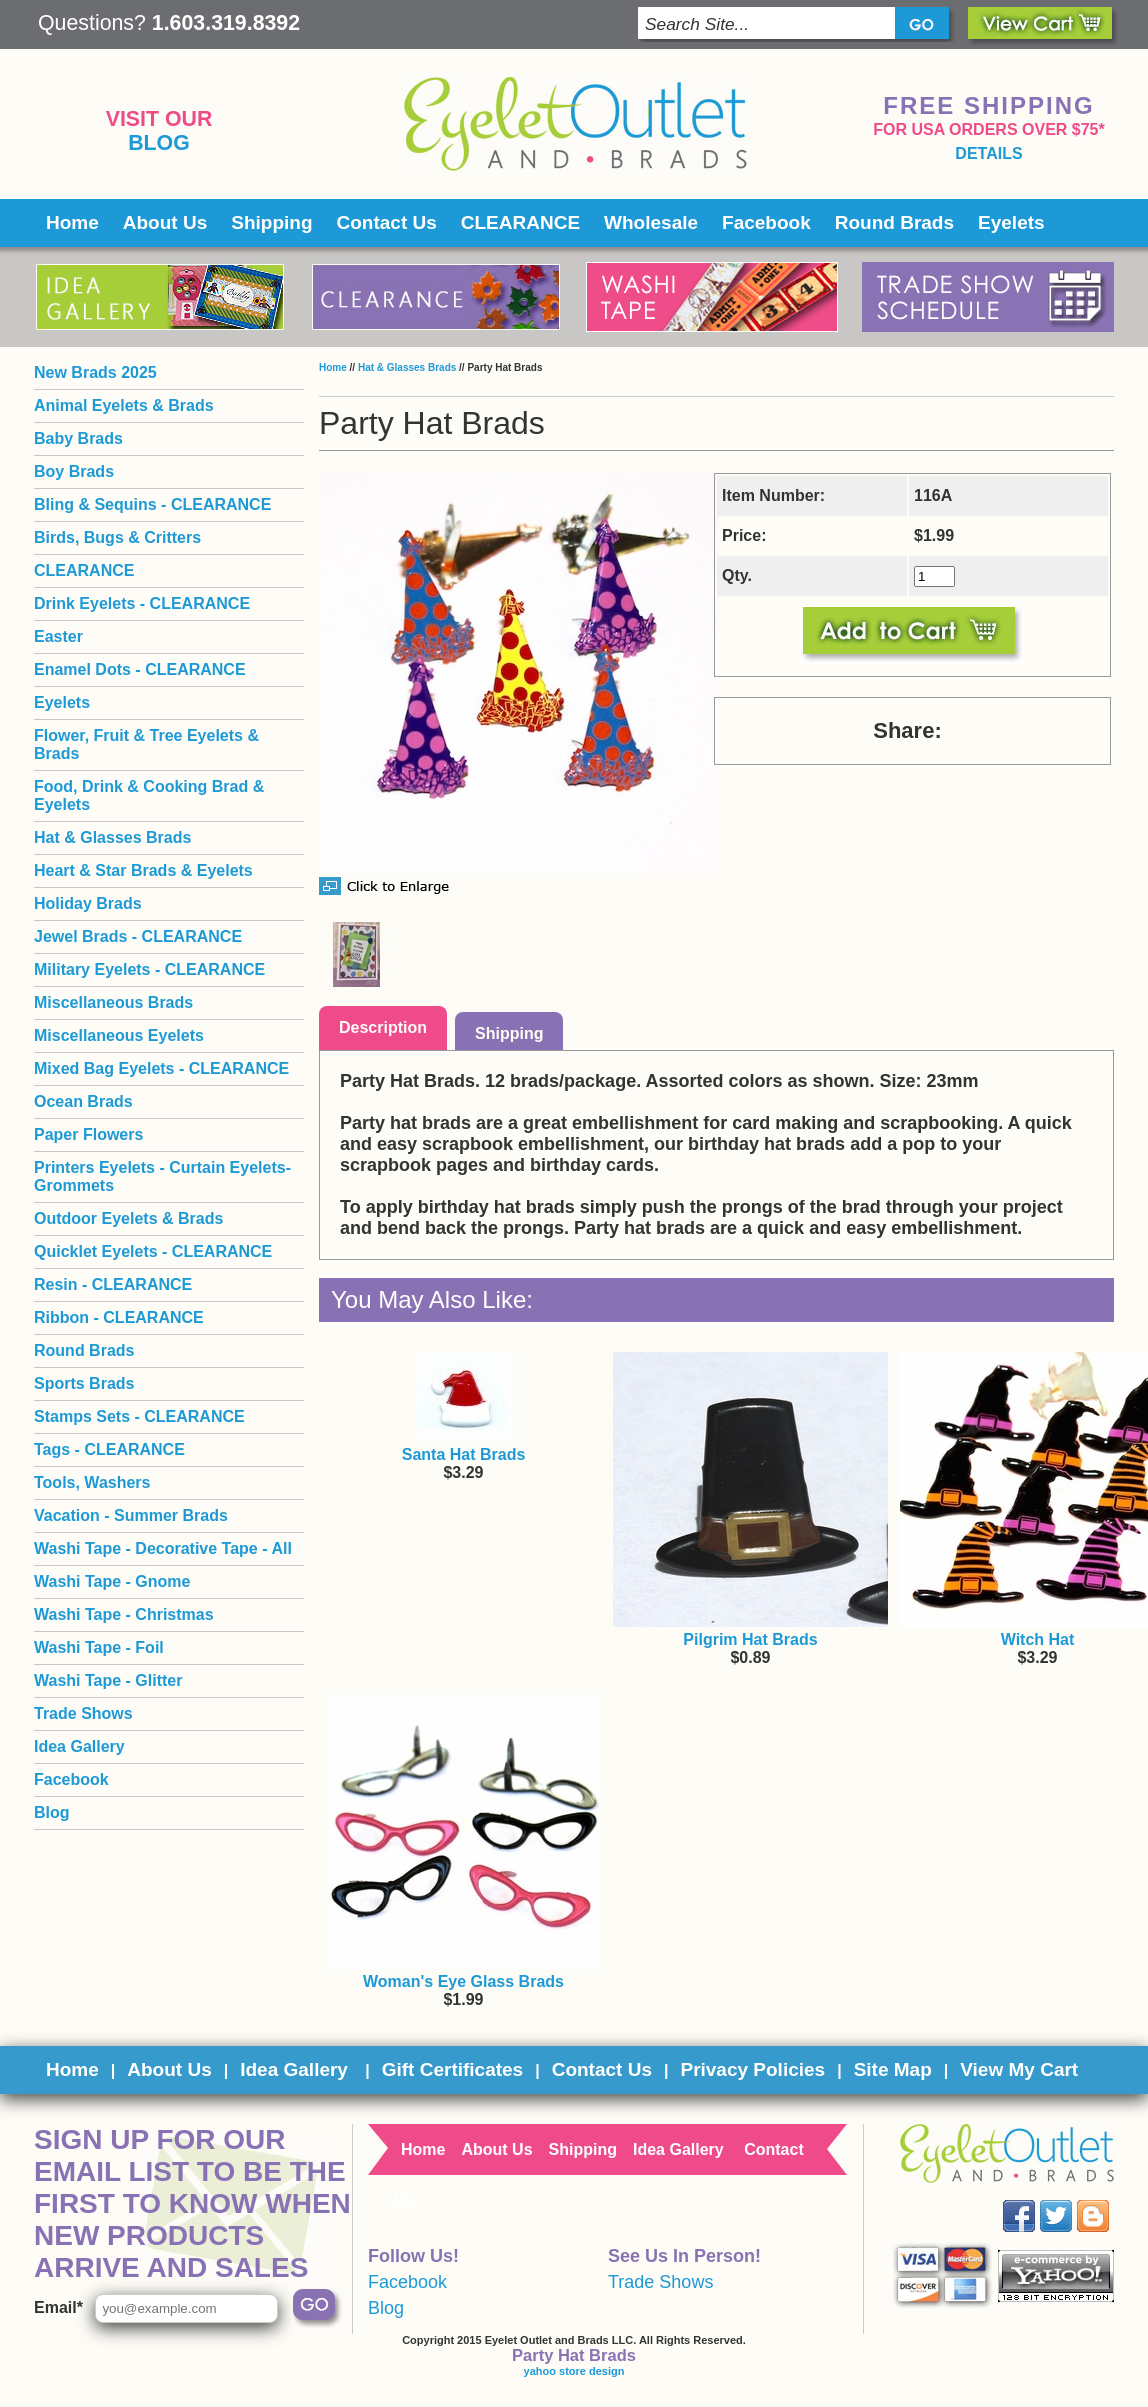  What do you see at coordinates (149, 795) in the screenshot?
I see `Food, Drink & Cooking Brad & Eyelets` at bounding box center [149, 795].